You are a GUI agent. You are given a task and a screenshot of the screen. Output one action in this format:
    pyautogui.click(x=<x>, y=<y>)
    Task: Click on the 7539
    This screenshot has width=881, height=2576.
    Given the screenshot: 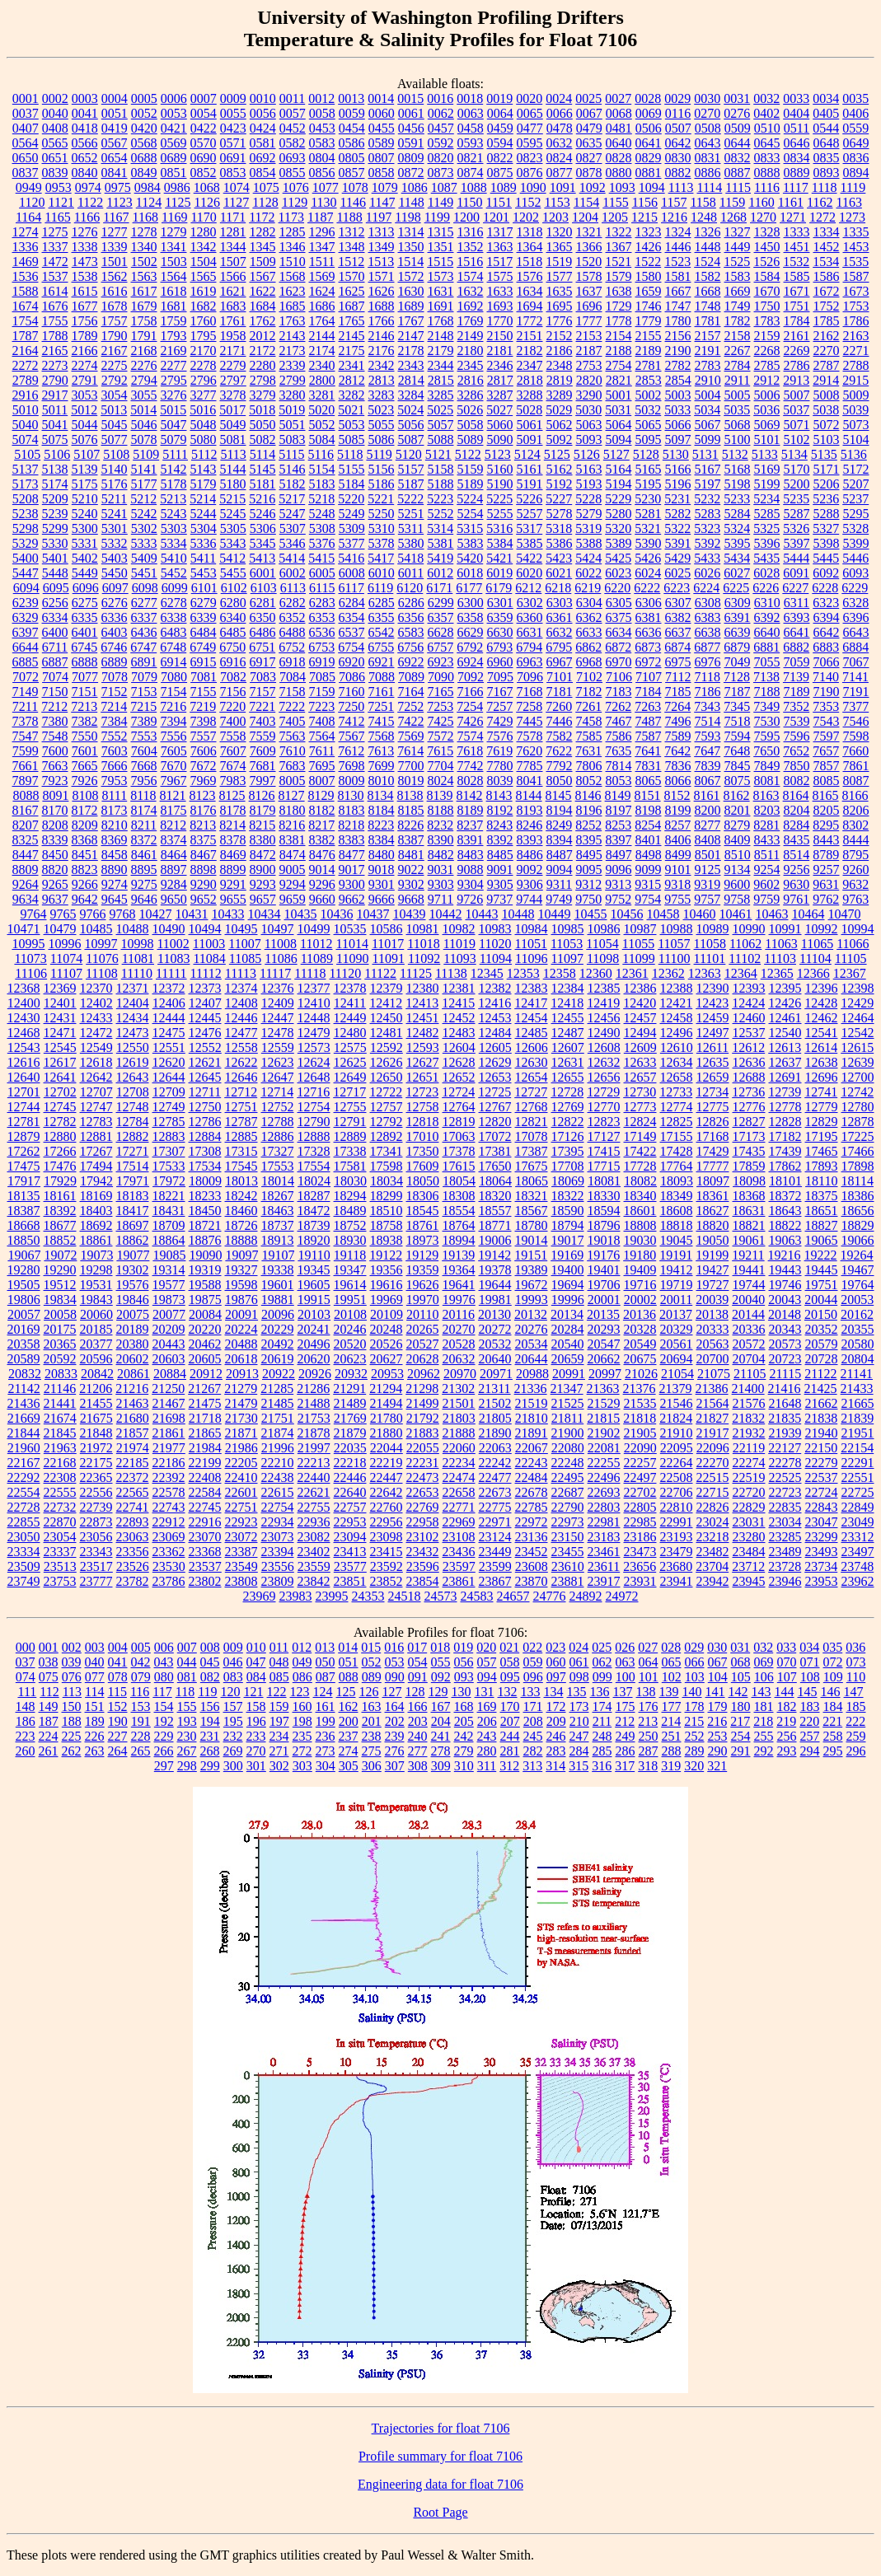 What is the action you would take?
    pyautogui.click(x=797, y=721)
    